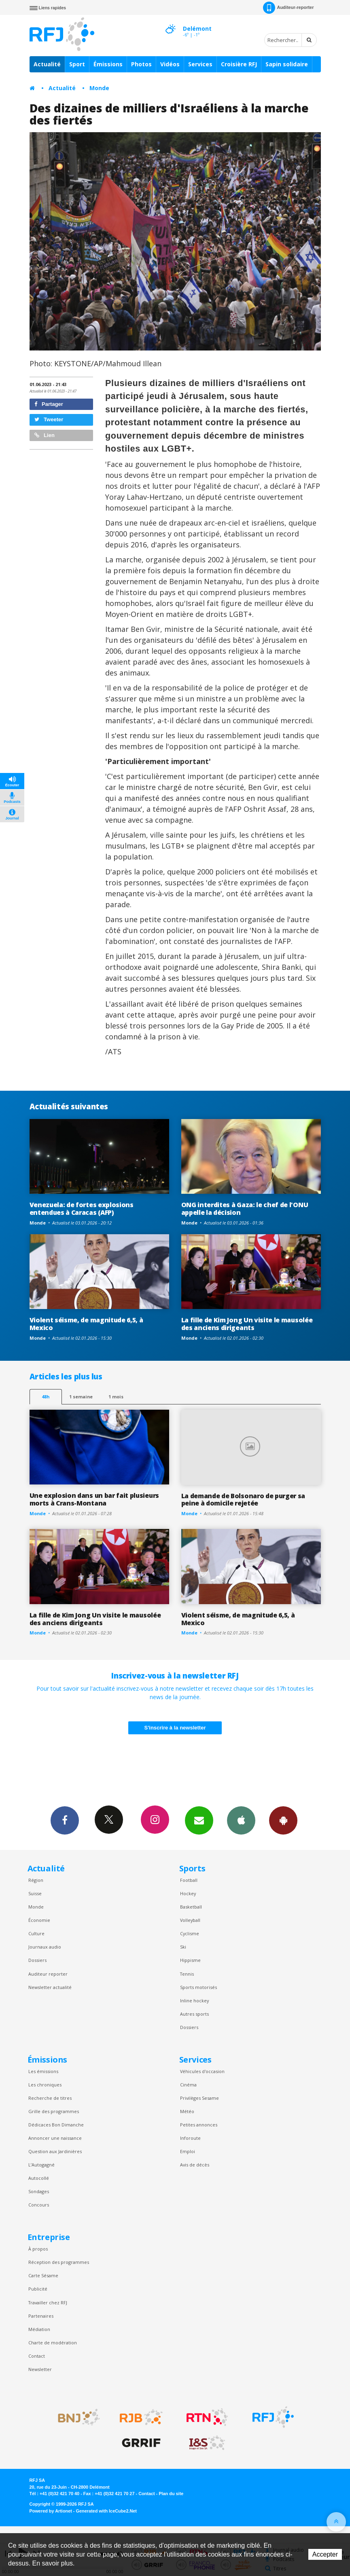  Describe the element at coordinates (187, 1973) in the screenshot. I see `Tennis` at that location.